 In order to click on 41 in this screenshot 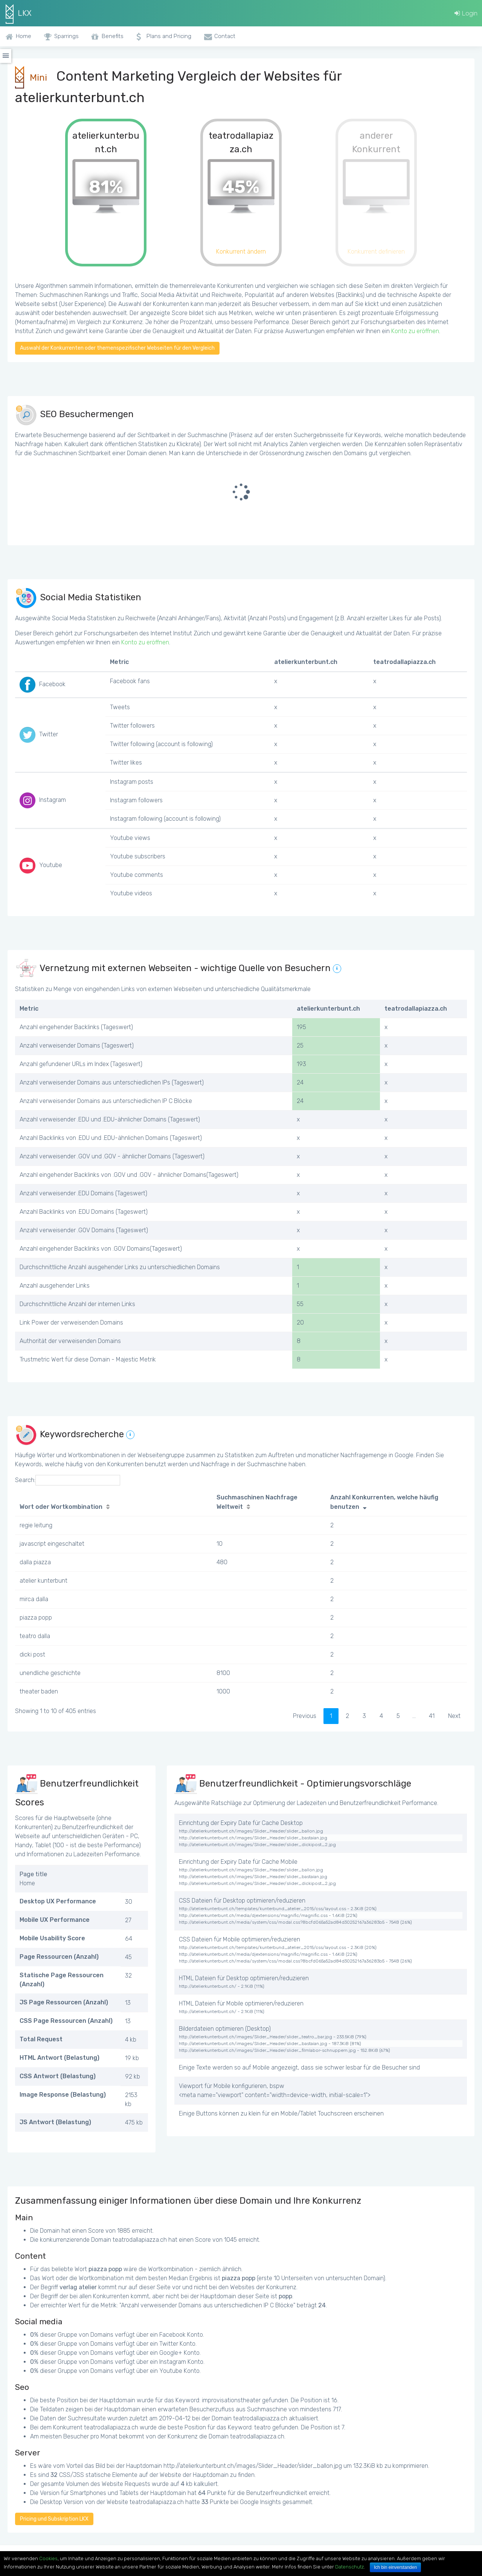, I will do `click(432, 1715)`.